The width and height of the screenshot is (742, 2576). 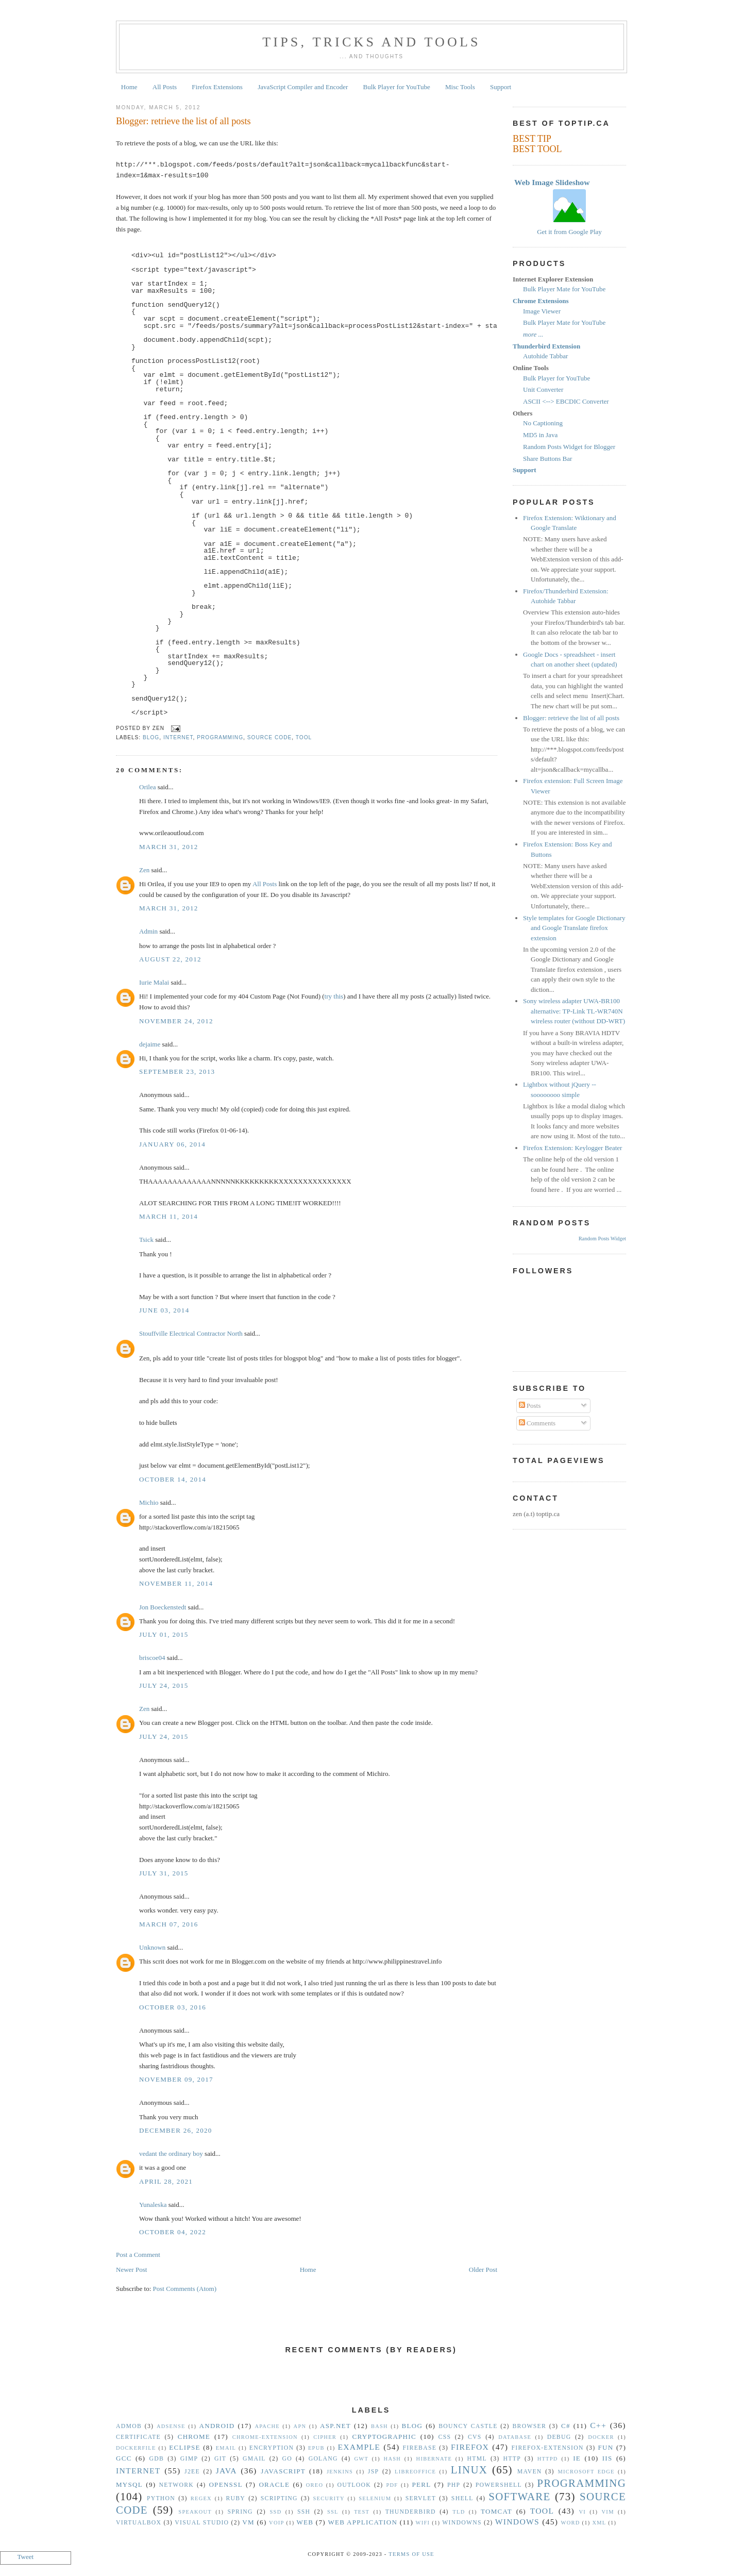 I want to click on Firebase, so click(x=420, y=2448).